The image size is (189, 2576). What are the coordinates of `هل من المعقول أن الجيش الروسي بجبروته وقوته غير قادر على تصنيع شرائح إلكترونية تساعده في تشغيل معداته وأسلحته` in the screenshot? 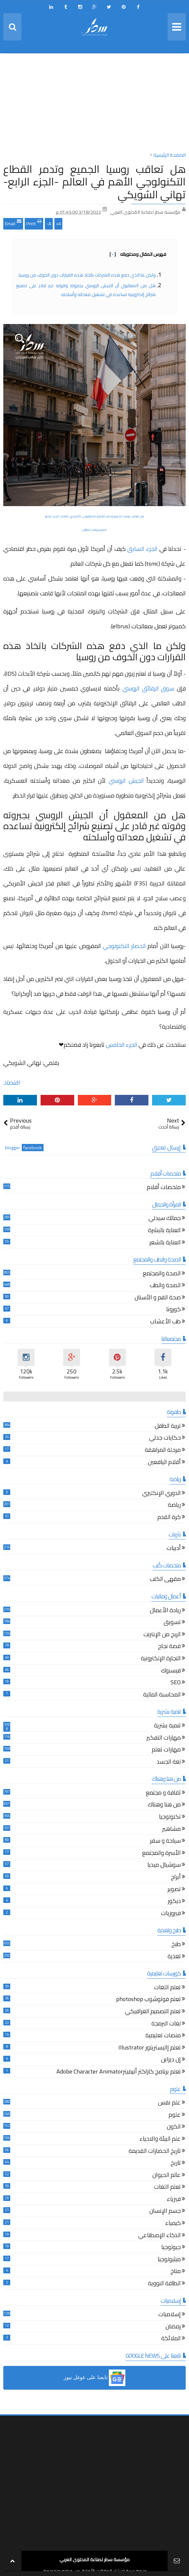 It's located at (86, 290).